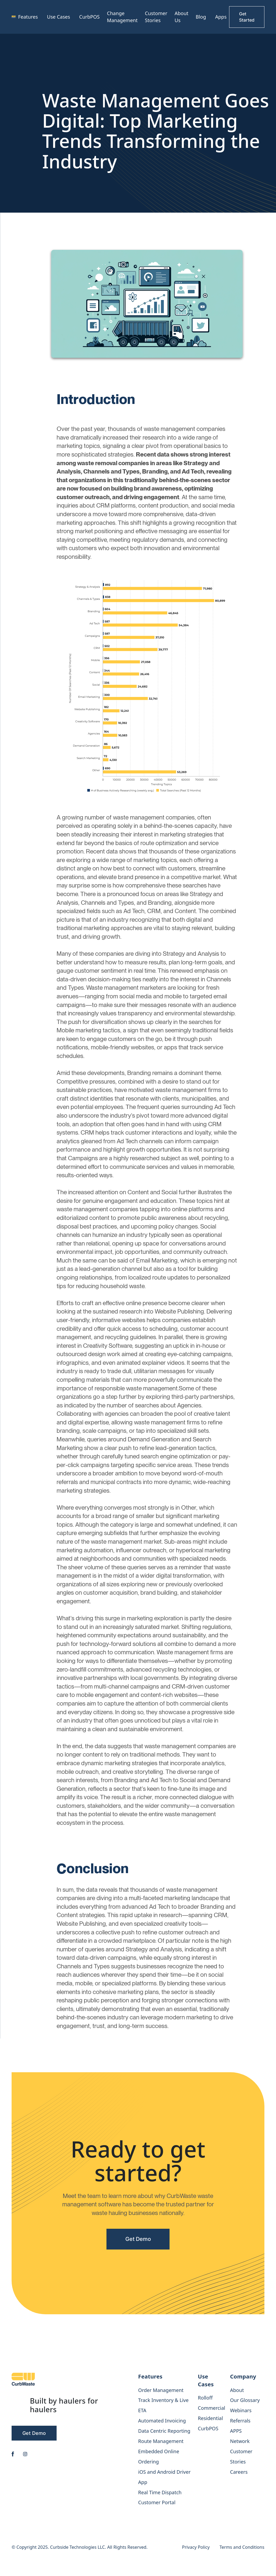 The height and width of the screenshot is (2576, 276). What do you see at coordinates (246, 17) in the screenshot?
I see `Get Started` at bounding box center [246, 17].